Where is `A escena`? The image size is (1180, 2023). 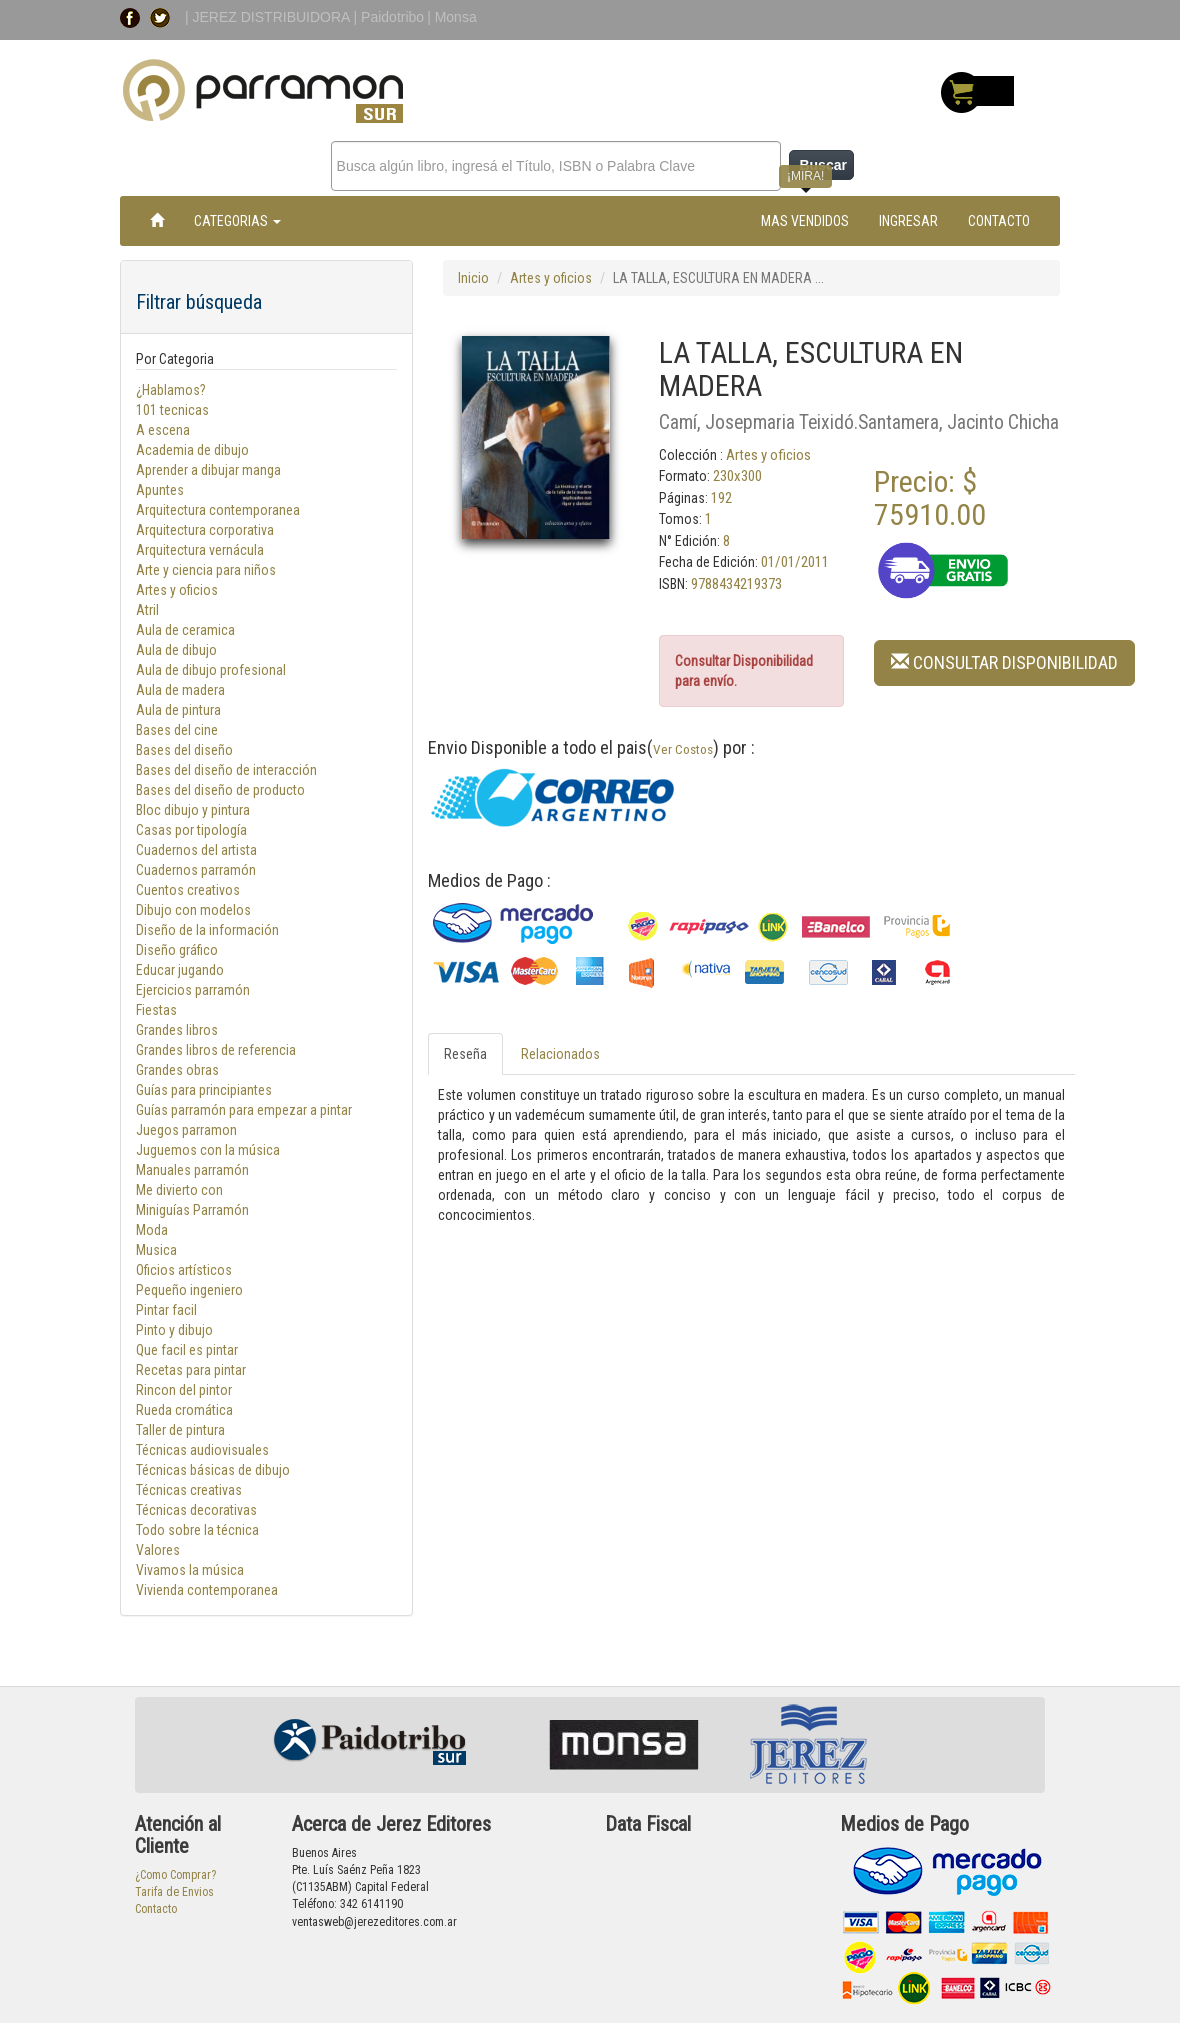
A escena is located at coordinates (163, 430).